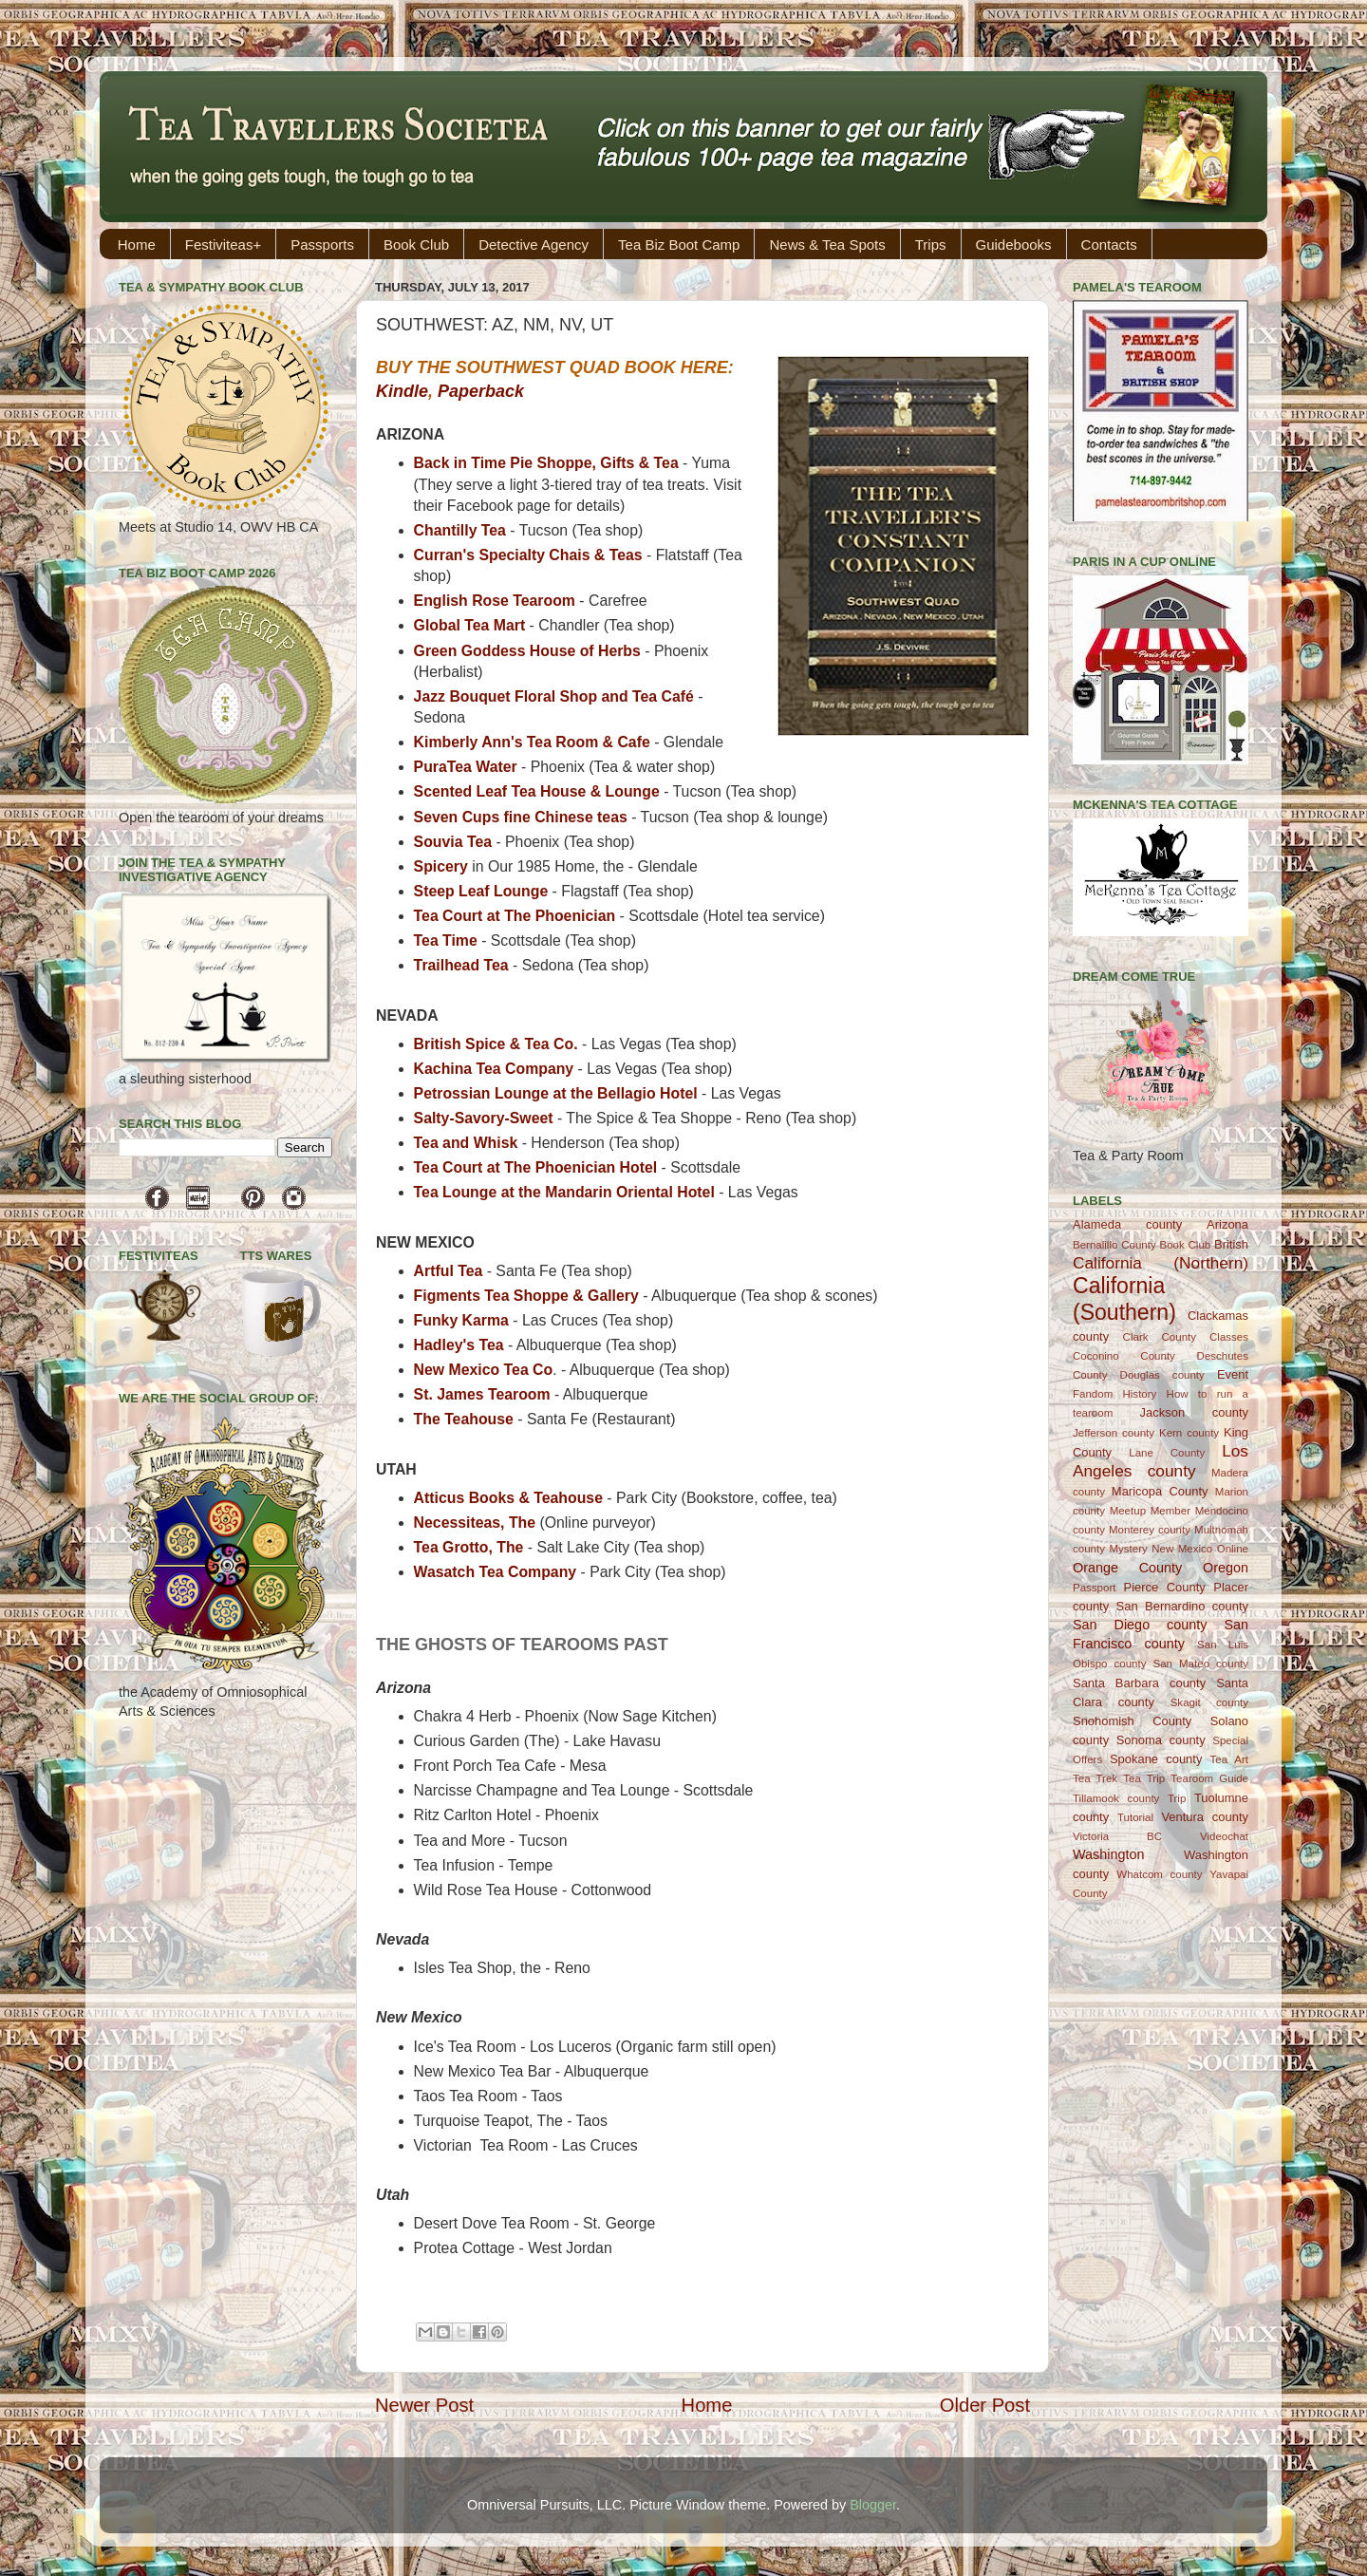 This screenshot has height=2576, width=1367. Describe the element at coordinates (1114, 1244) in the screenshot. I see `Bernalillo County` at that location.